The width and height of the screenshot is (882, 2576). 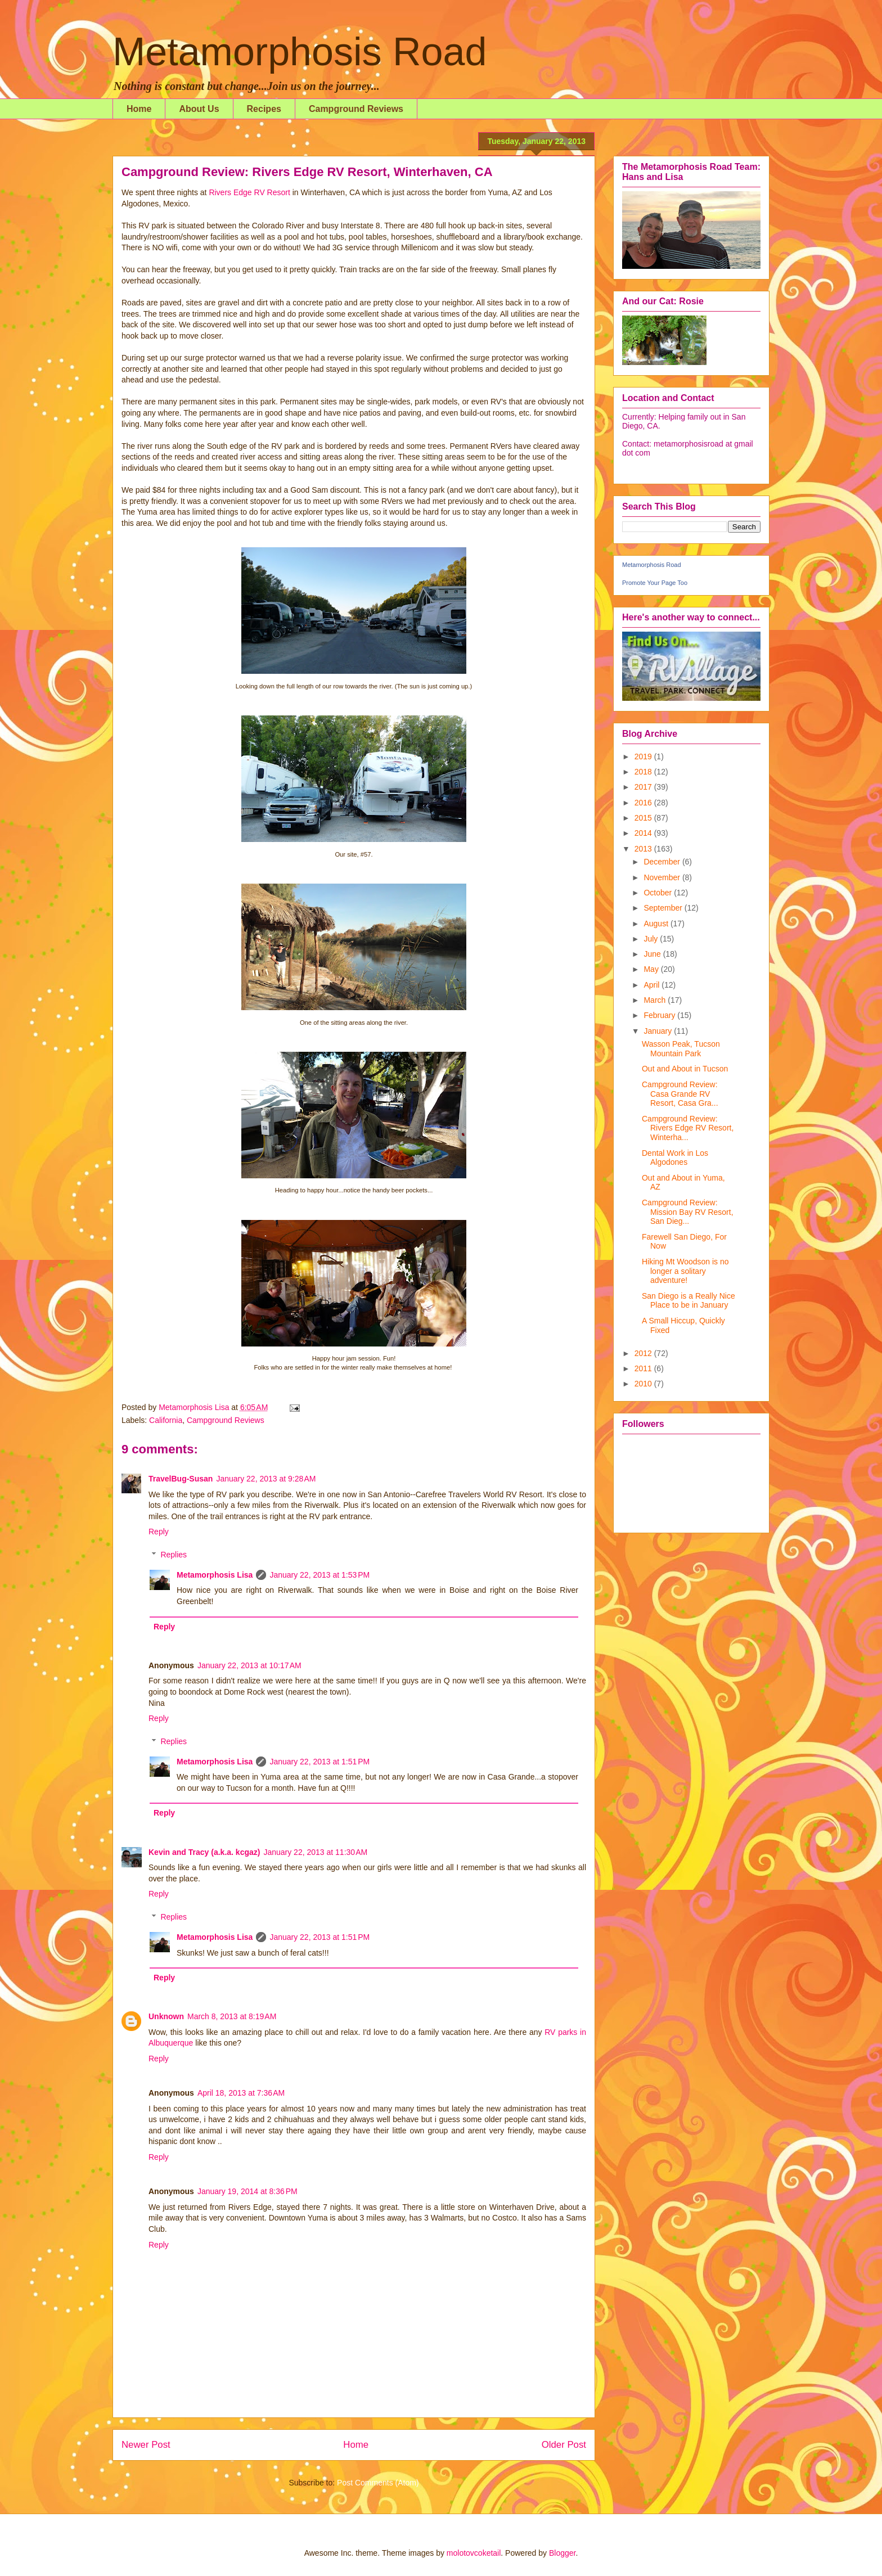 What do you see at coordinates (247, 2191) in the screenshot?
I see `January 19, 2014 at 8:36 PM` at bounding box center [247, 2191].